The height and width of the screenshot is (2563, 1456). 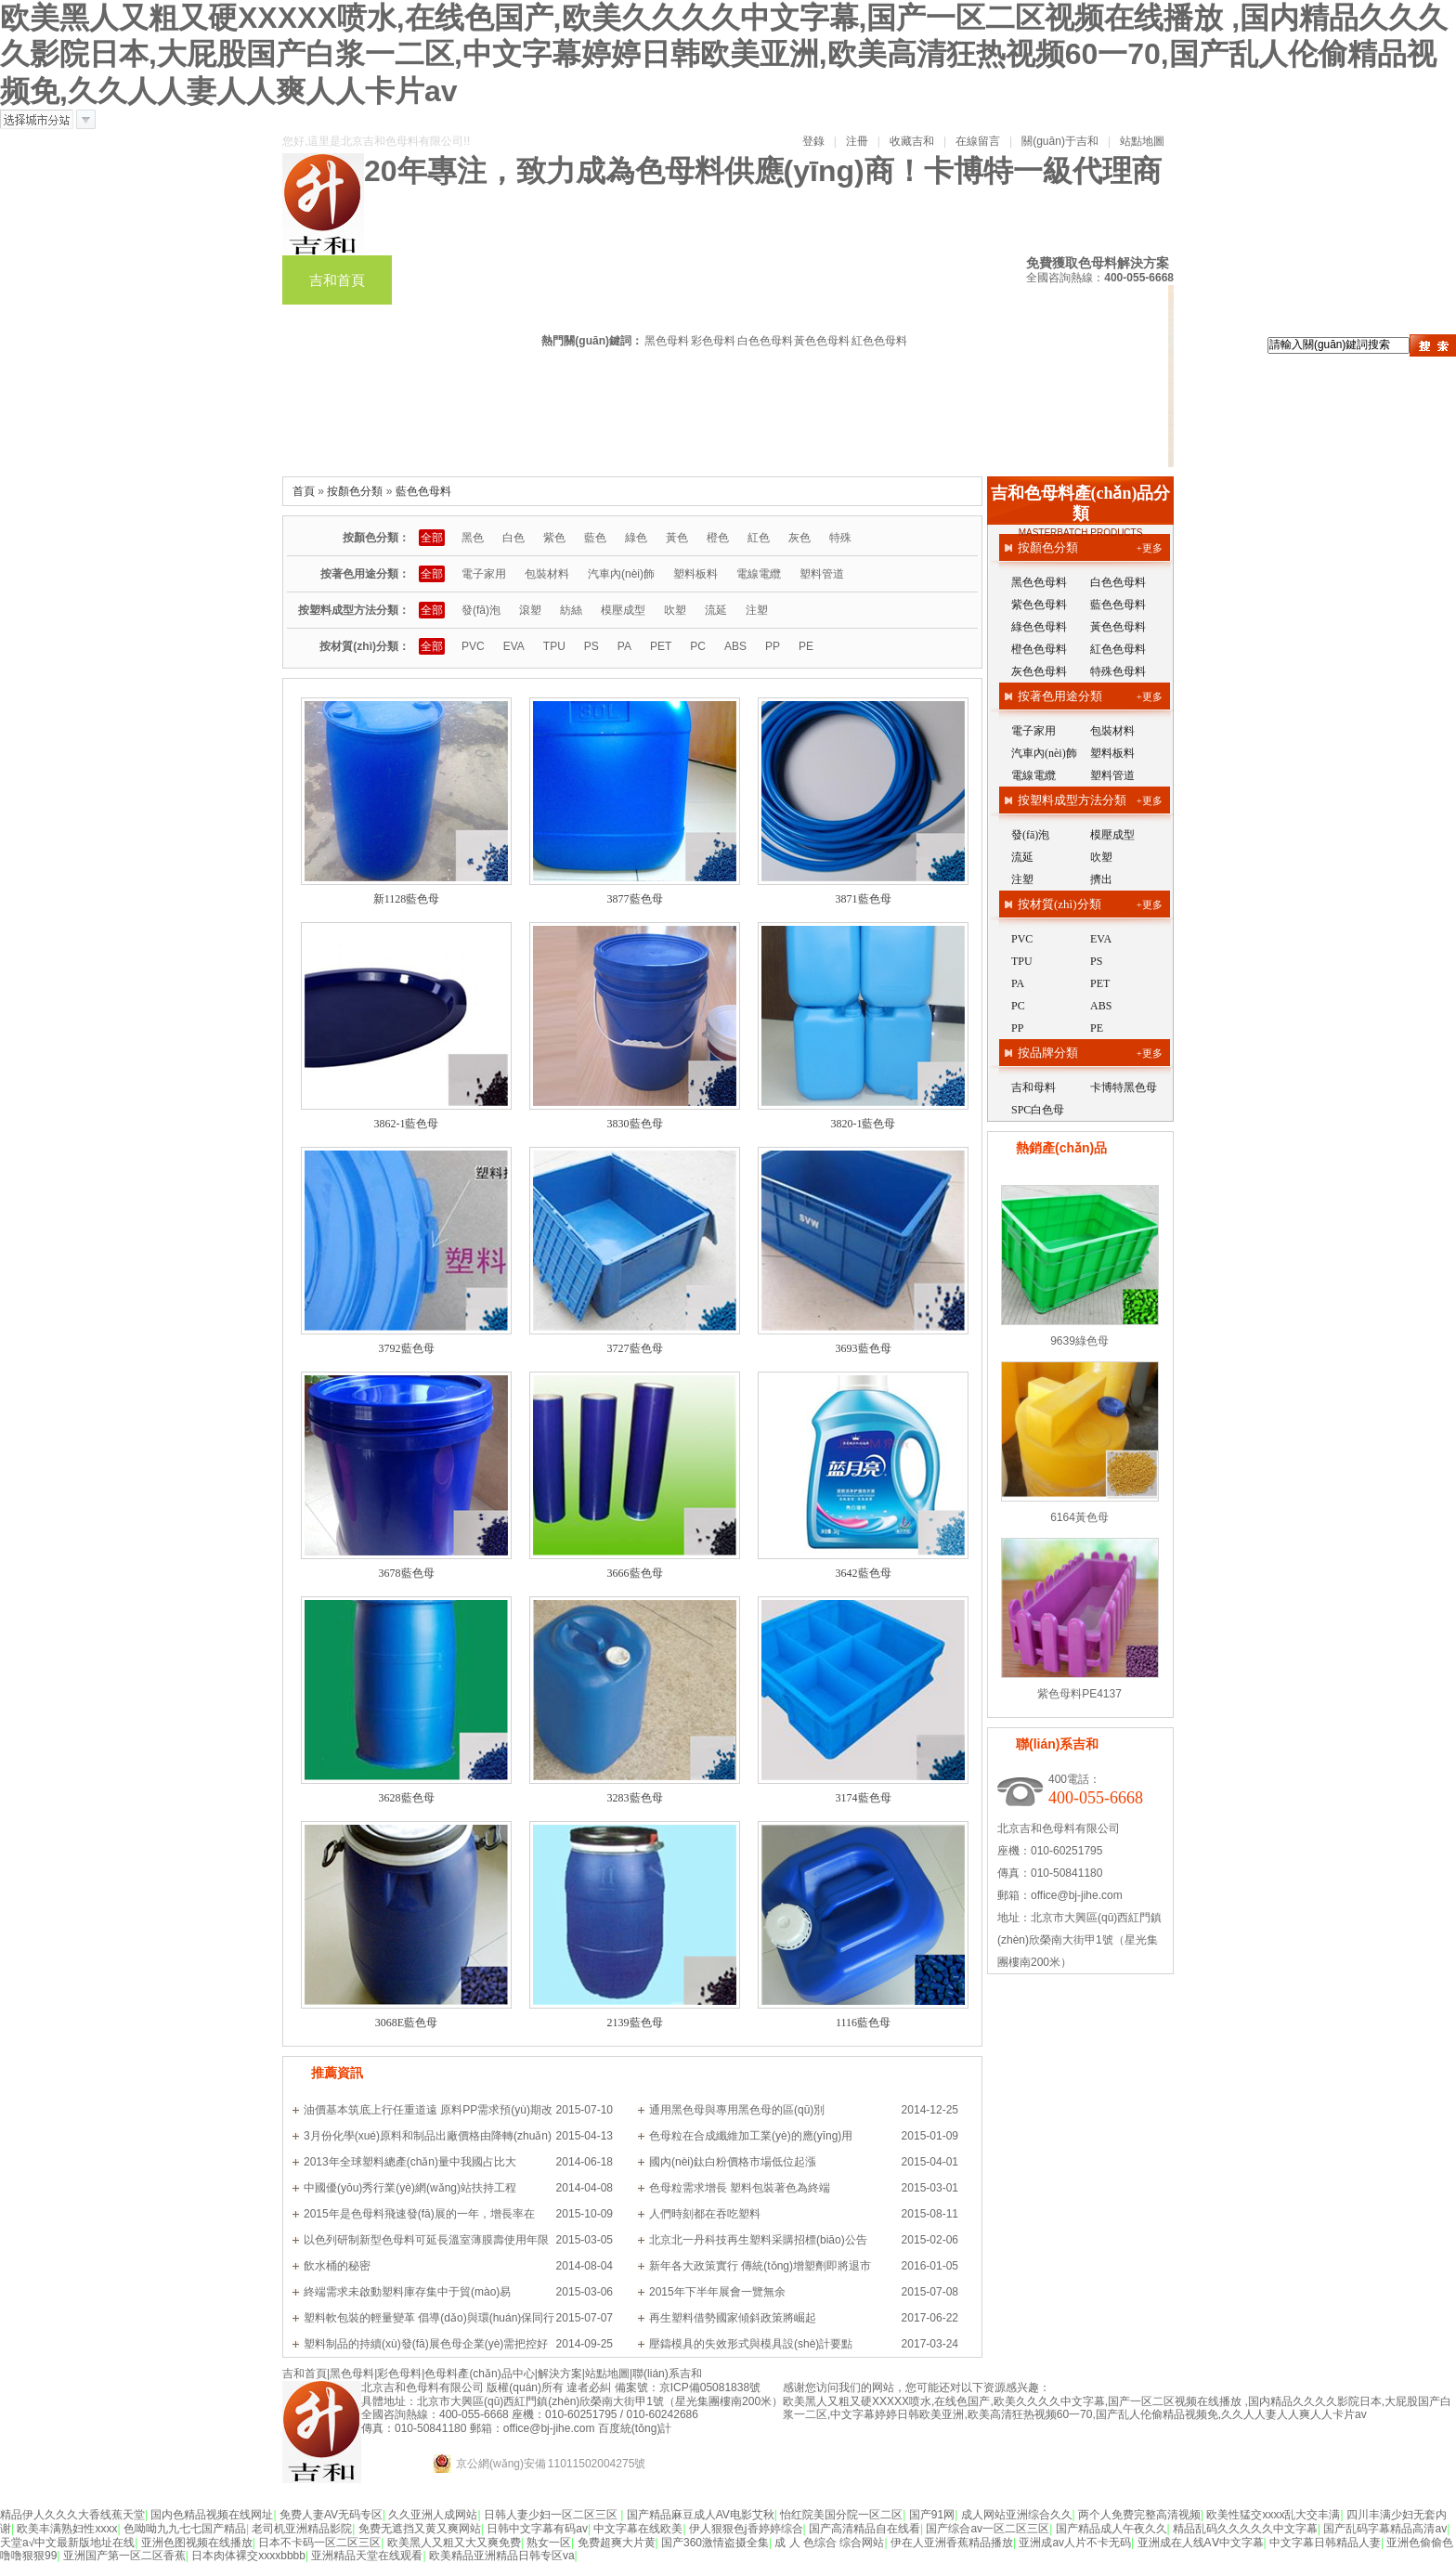 What do you see at coordinates (758, 2239) in the screenshot?
I see `北京北一丹科技再生塑料采購招標(biāo)公告` at bounding box center [758, 2239].